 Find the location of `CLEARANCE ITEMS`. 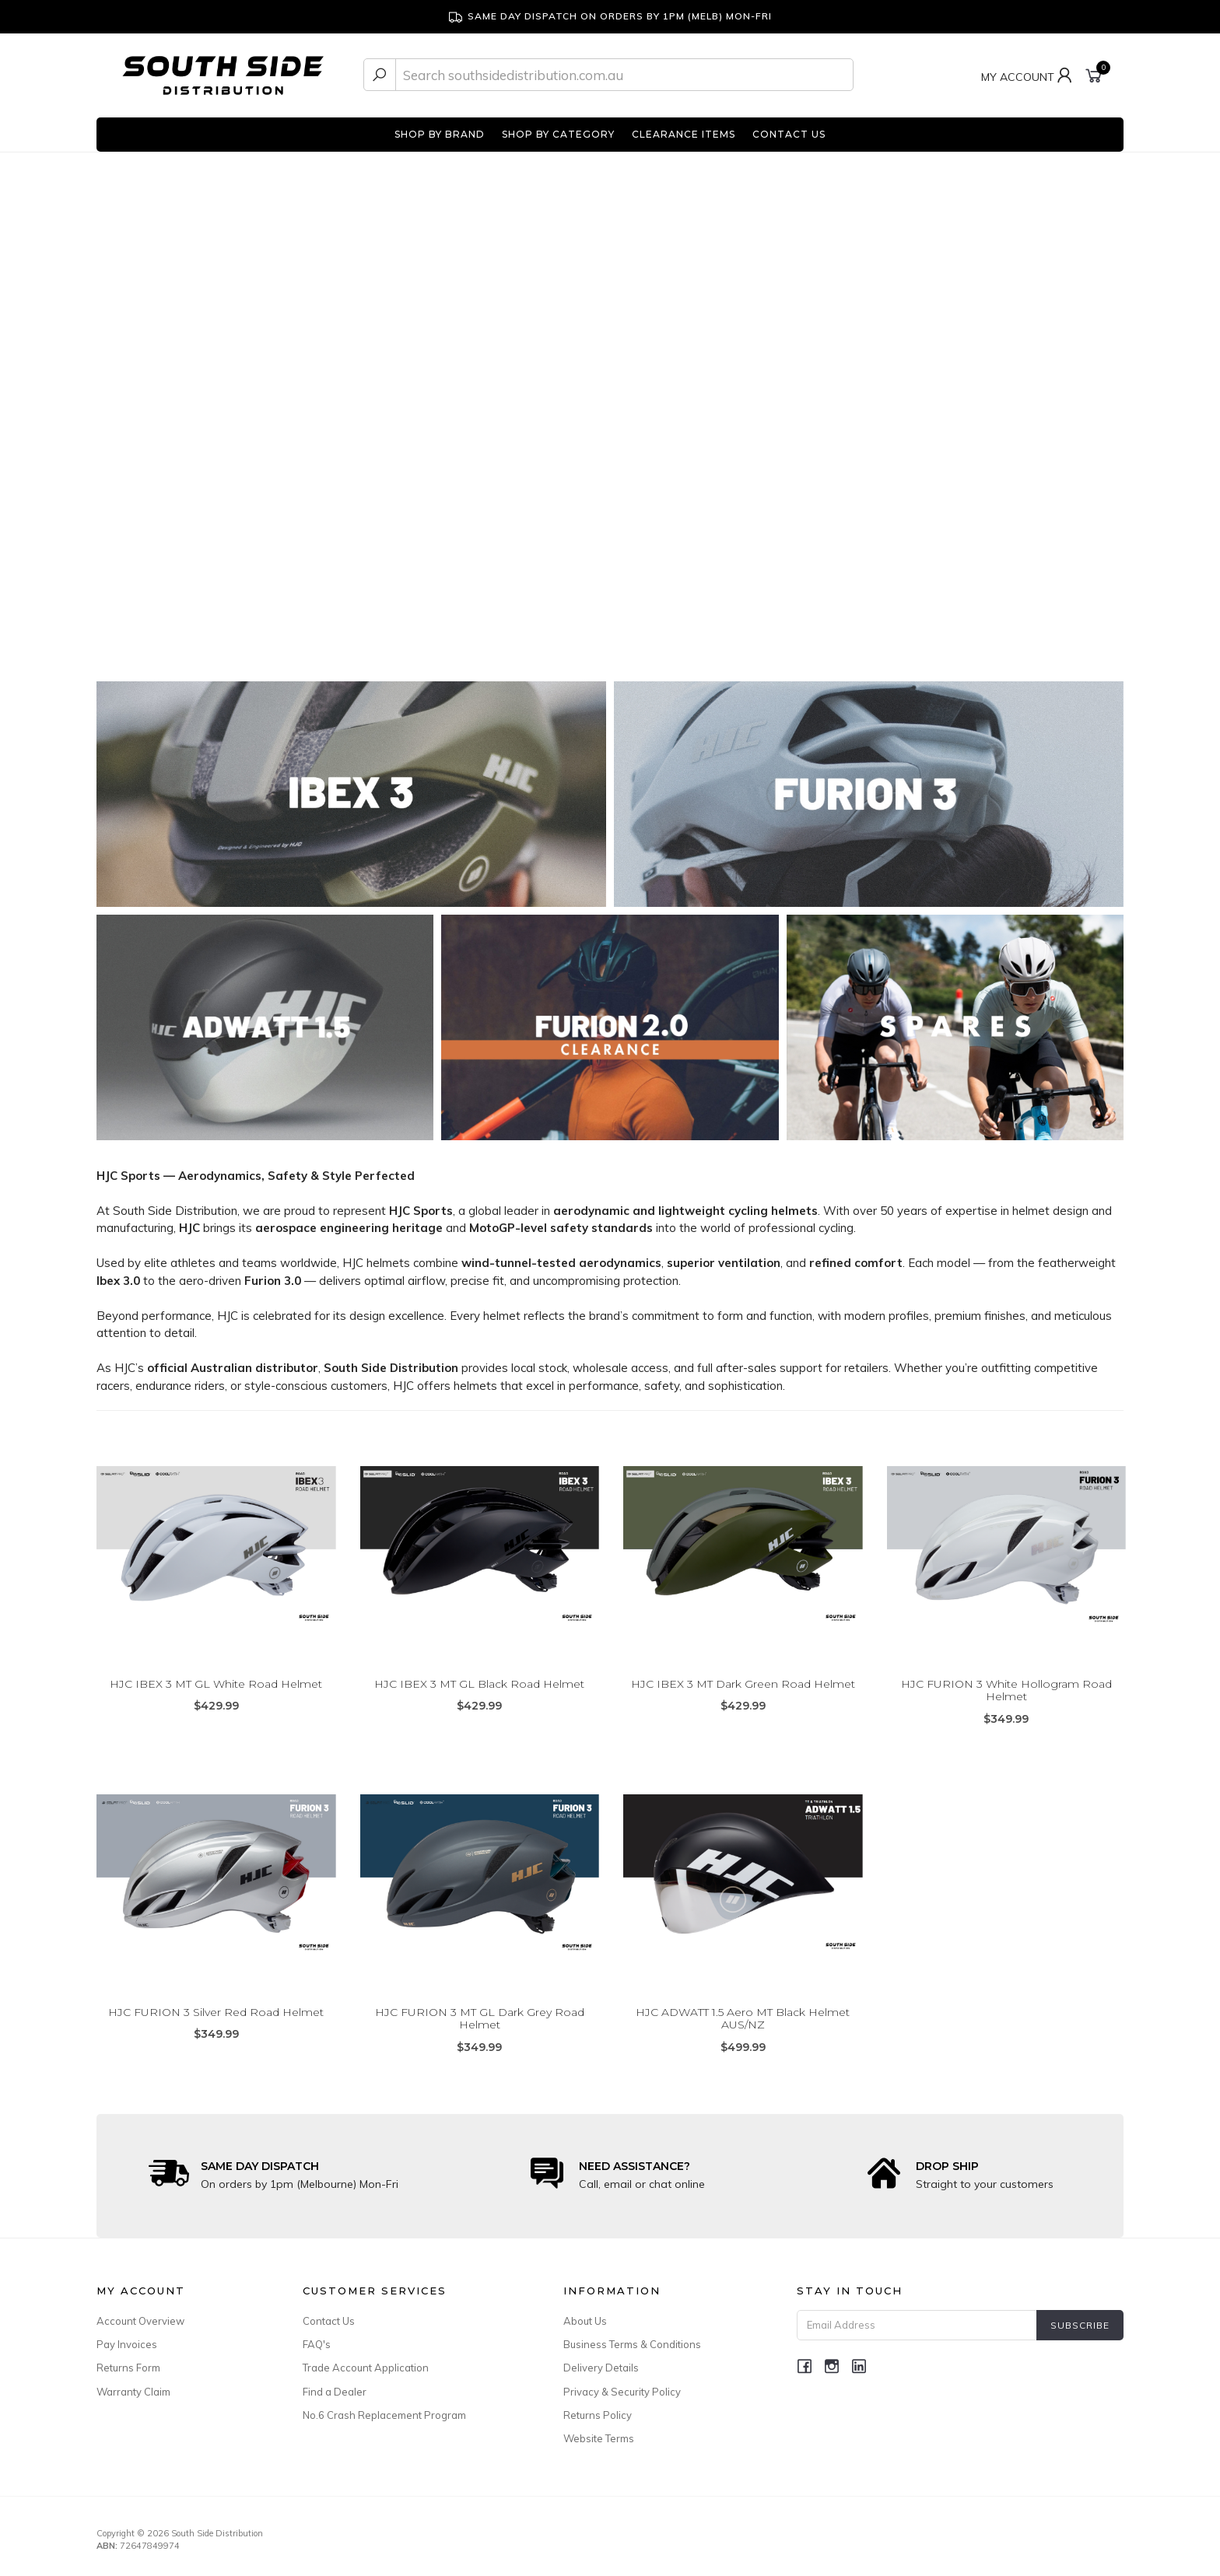

CLEARANCE ITEMS is located at coordinates (683, 134).